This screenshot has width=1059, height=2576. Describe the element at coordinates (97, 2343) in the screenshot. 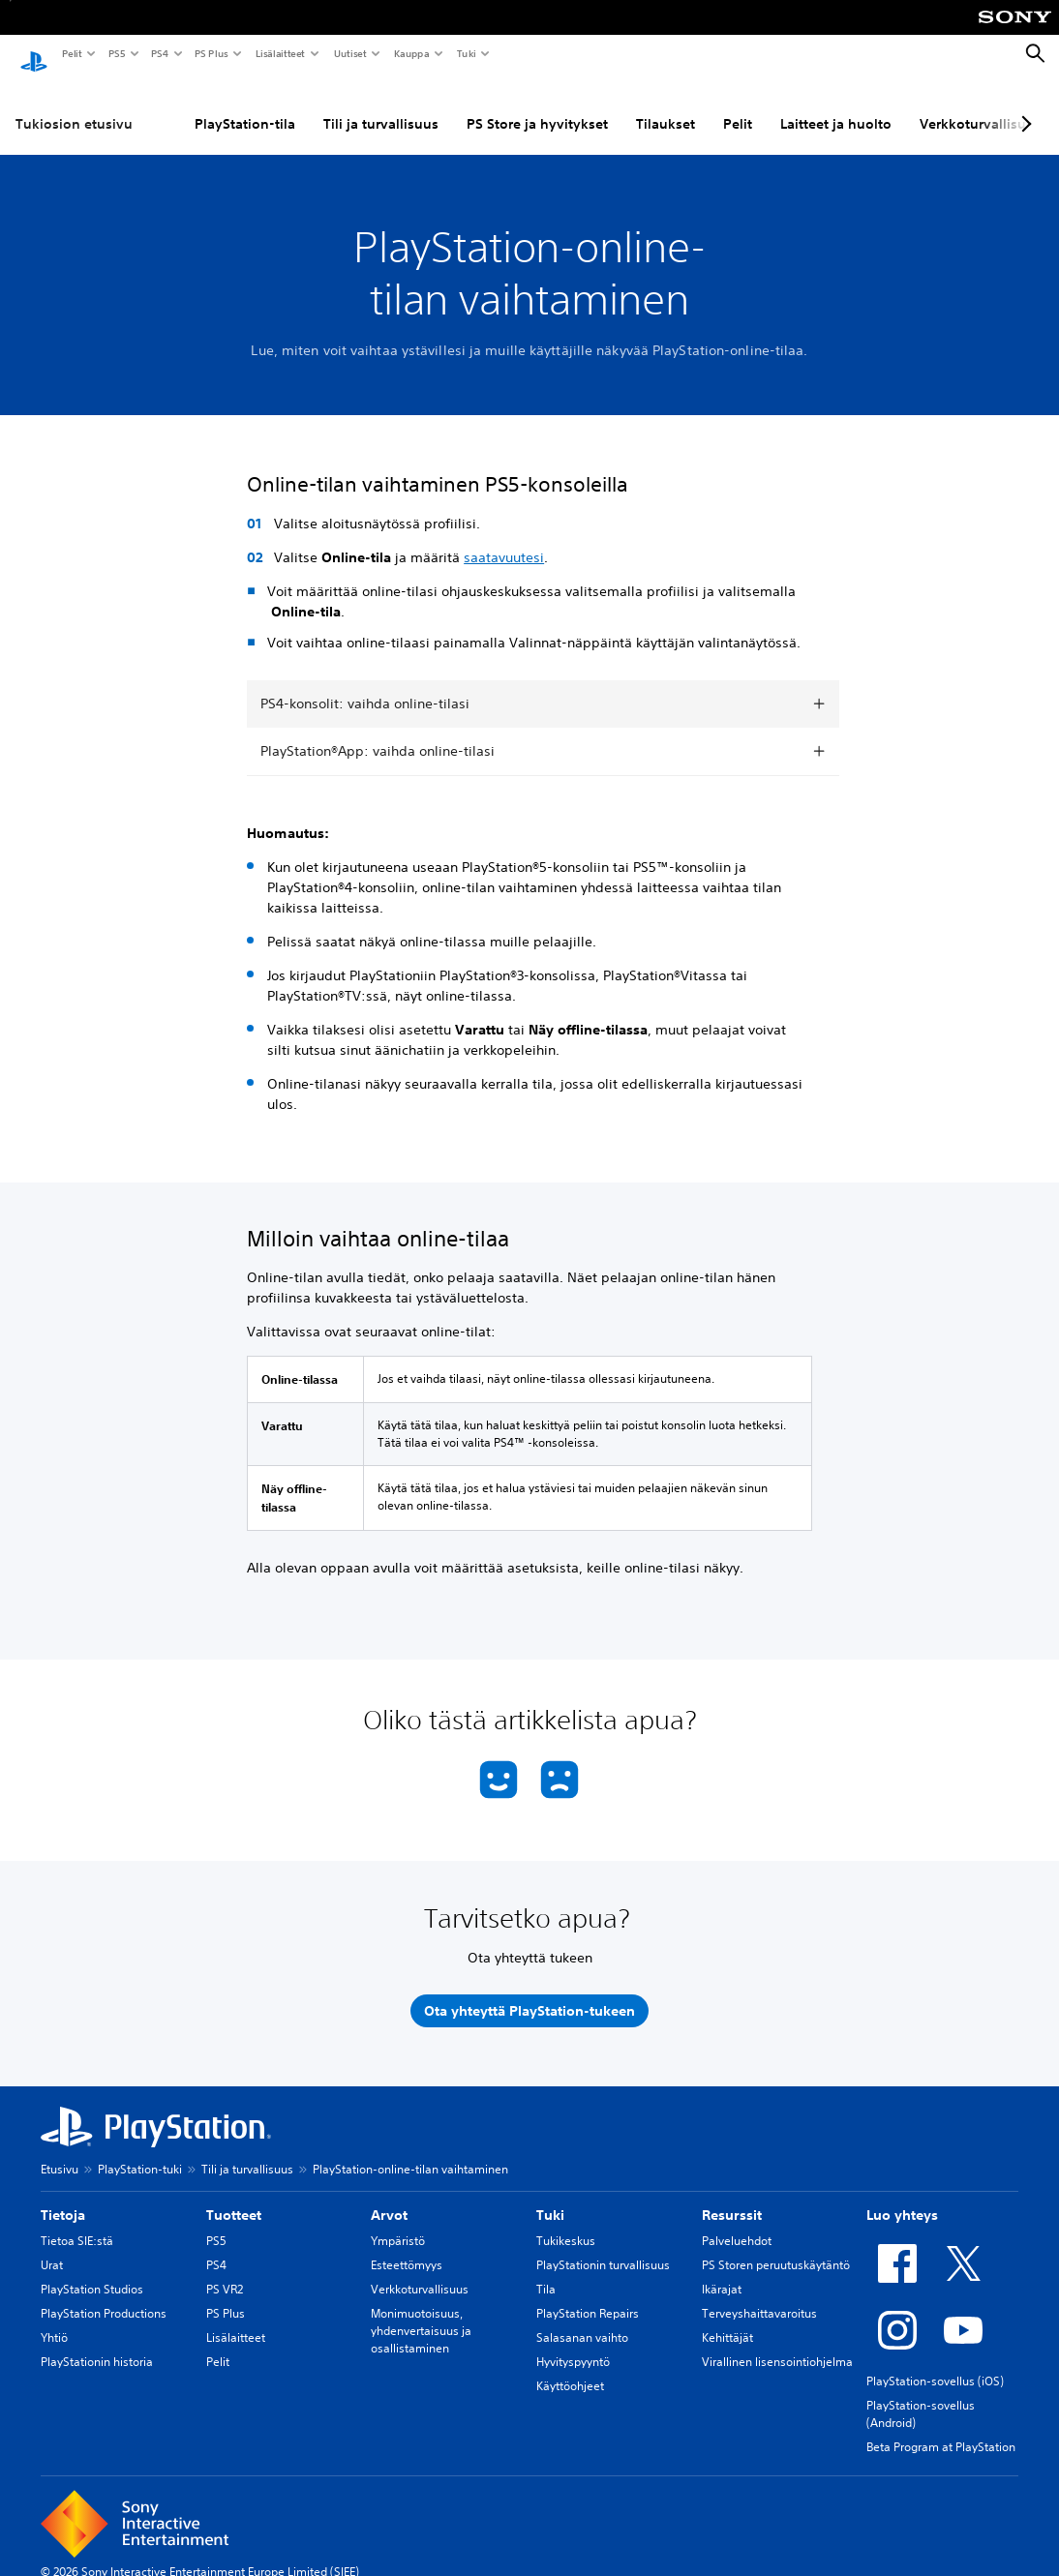

I see `PlayStationin historia` at that location.